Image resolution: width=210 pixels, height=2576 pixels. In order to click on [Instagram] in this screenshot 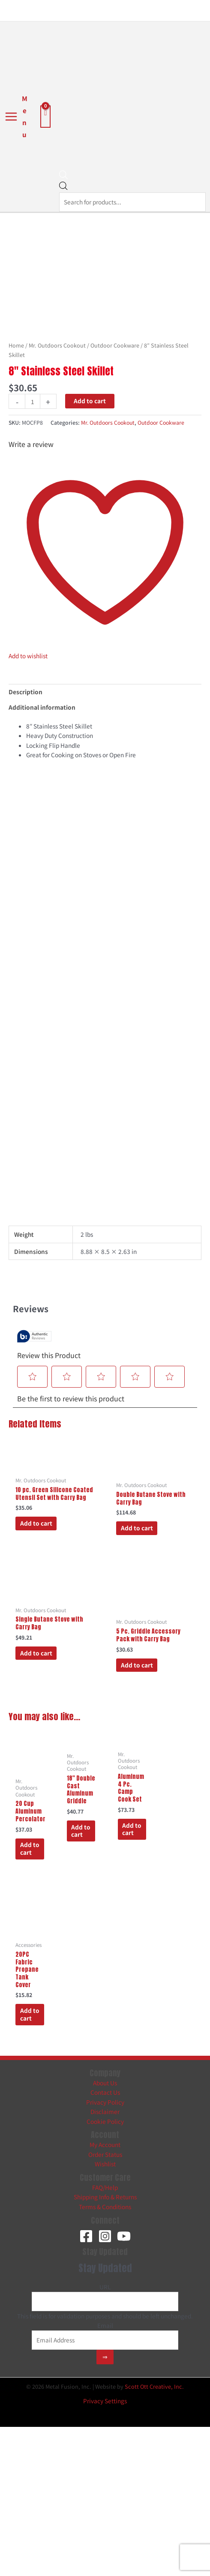, I will do `click(105, 2236)`.